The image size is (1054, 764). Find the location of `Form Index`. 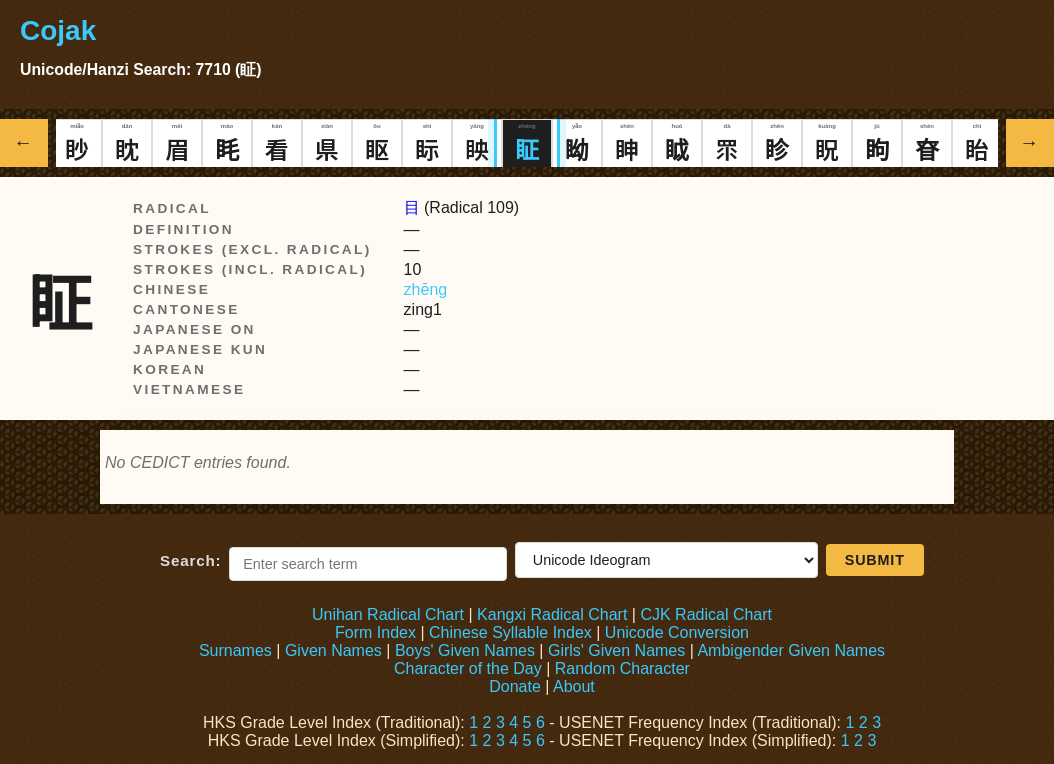

Form Index is located at coordinates (375, 632).